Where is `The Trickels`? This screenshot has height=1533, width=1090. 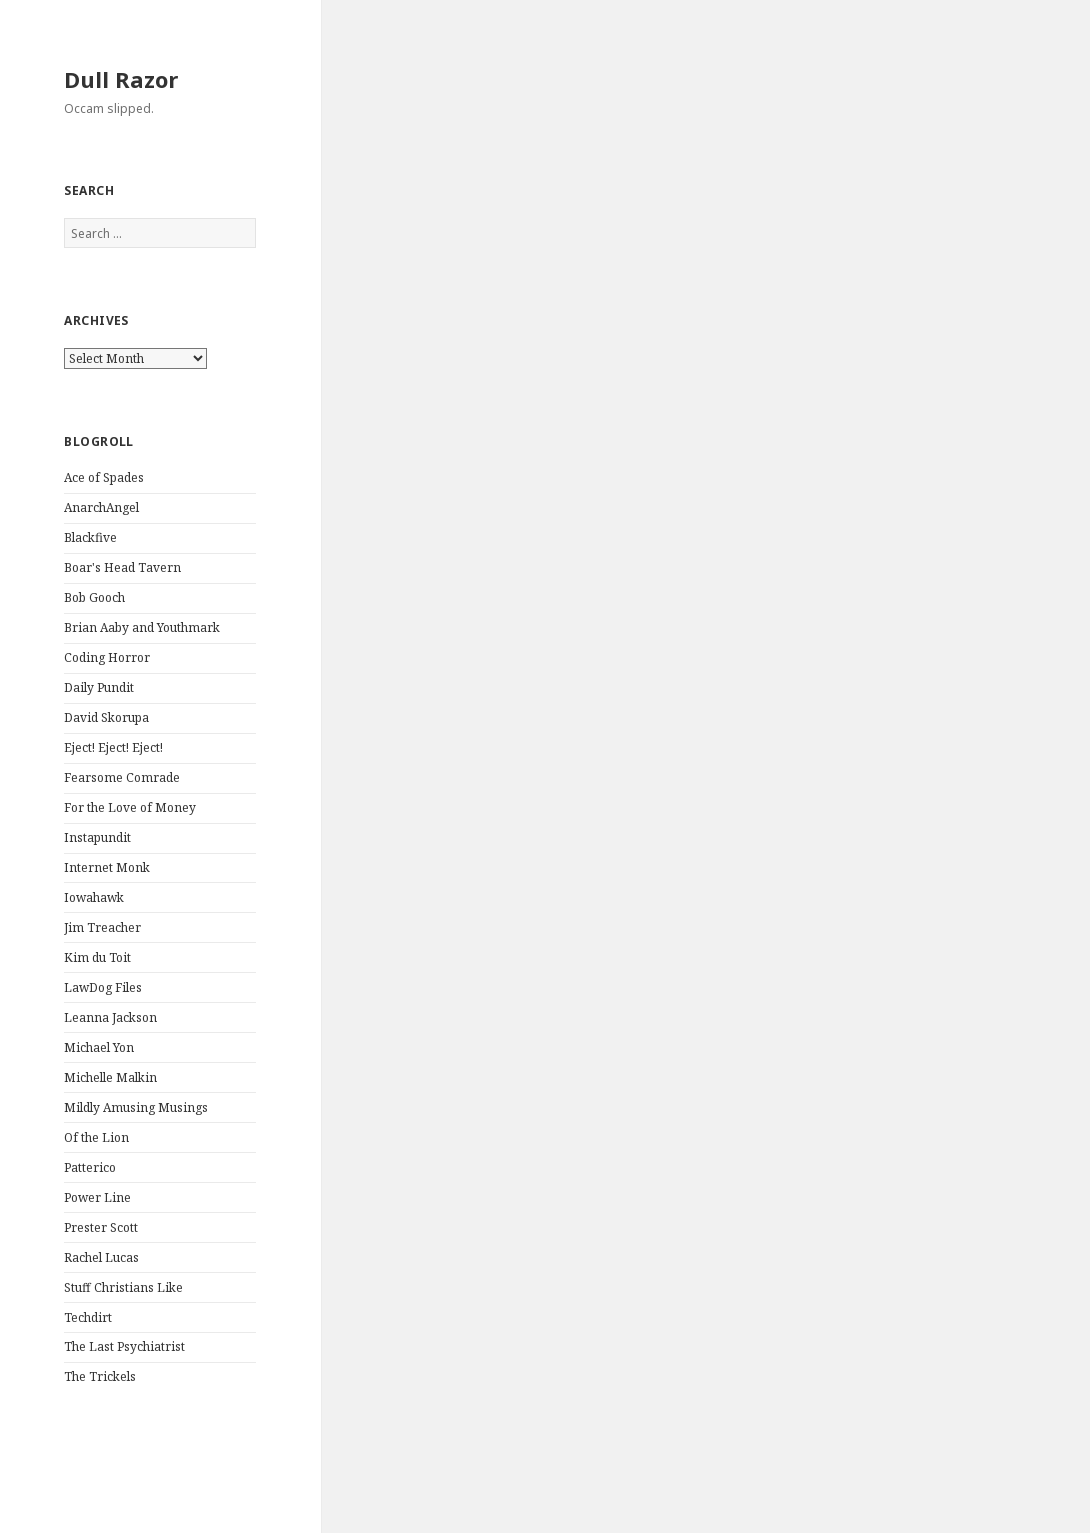 The Trickels is located at coordinates (100, 1376).